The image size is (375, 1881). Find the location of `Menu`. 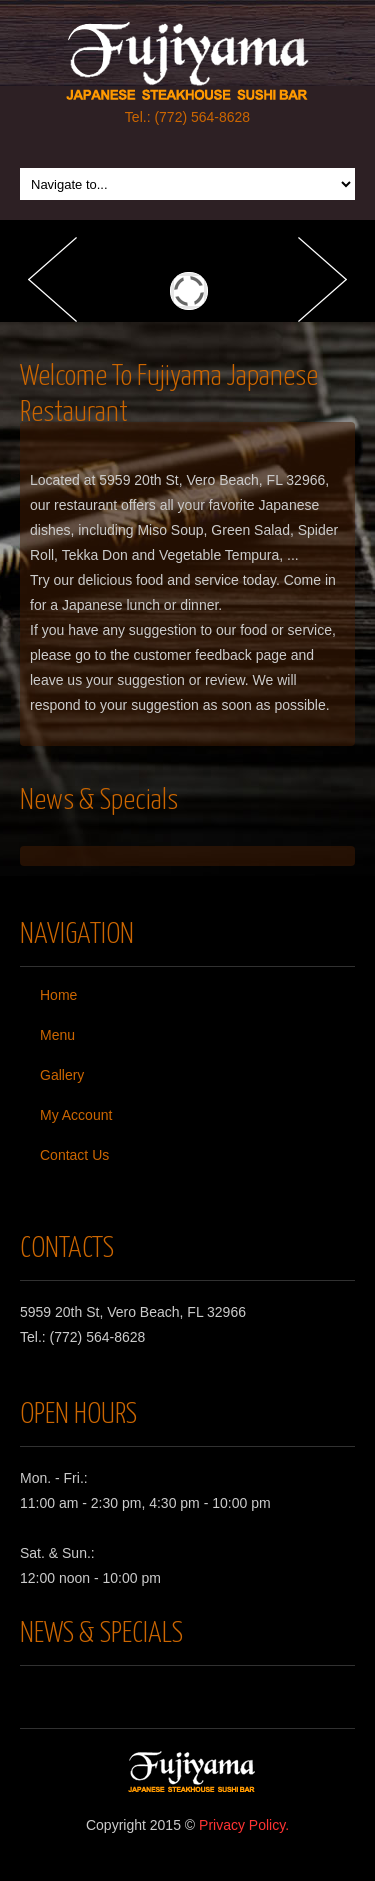

Menu is located at coordinates (57, 1035).